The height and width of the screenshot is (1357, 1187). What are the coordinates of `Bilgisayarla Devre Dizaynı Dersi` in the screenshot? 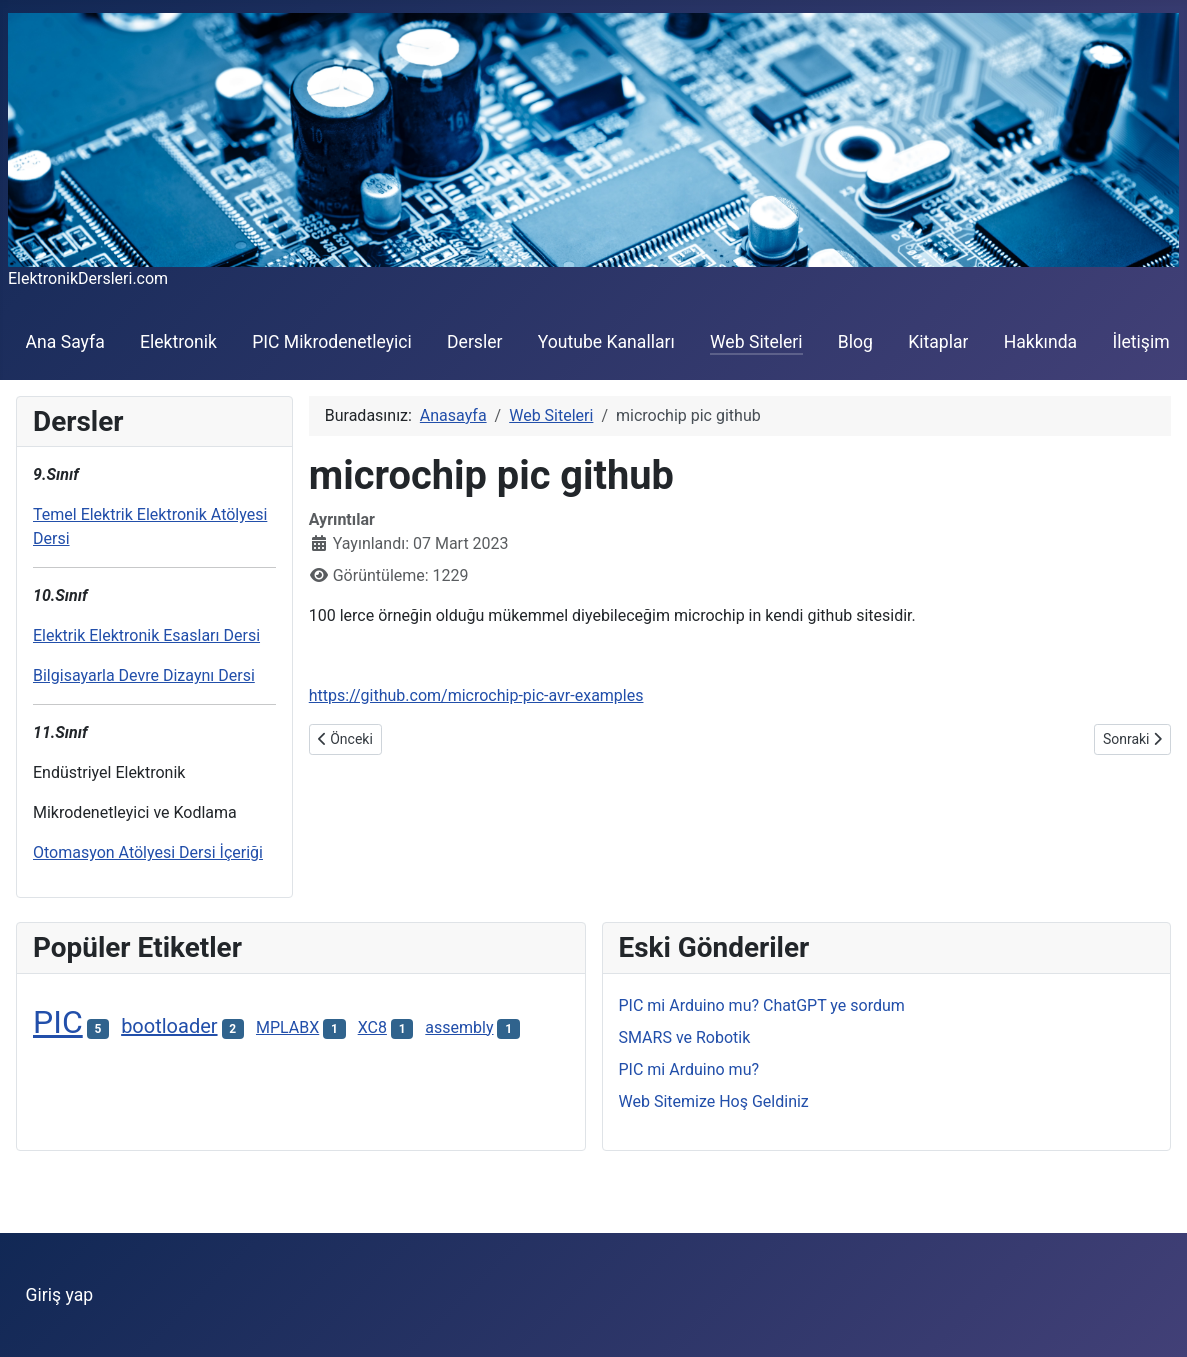 It's located at (144, 675).